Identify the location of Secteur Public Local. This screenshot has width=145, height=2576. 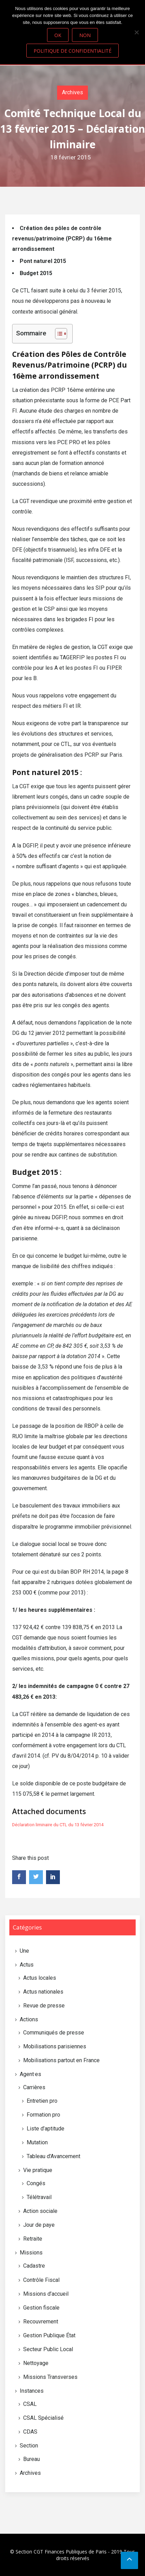
(48, 2349).